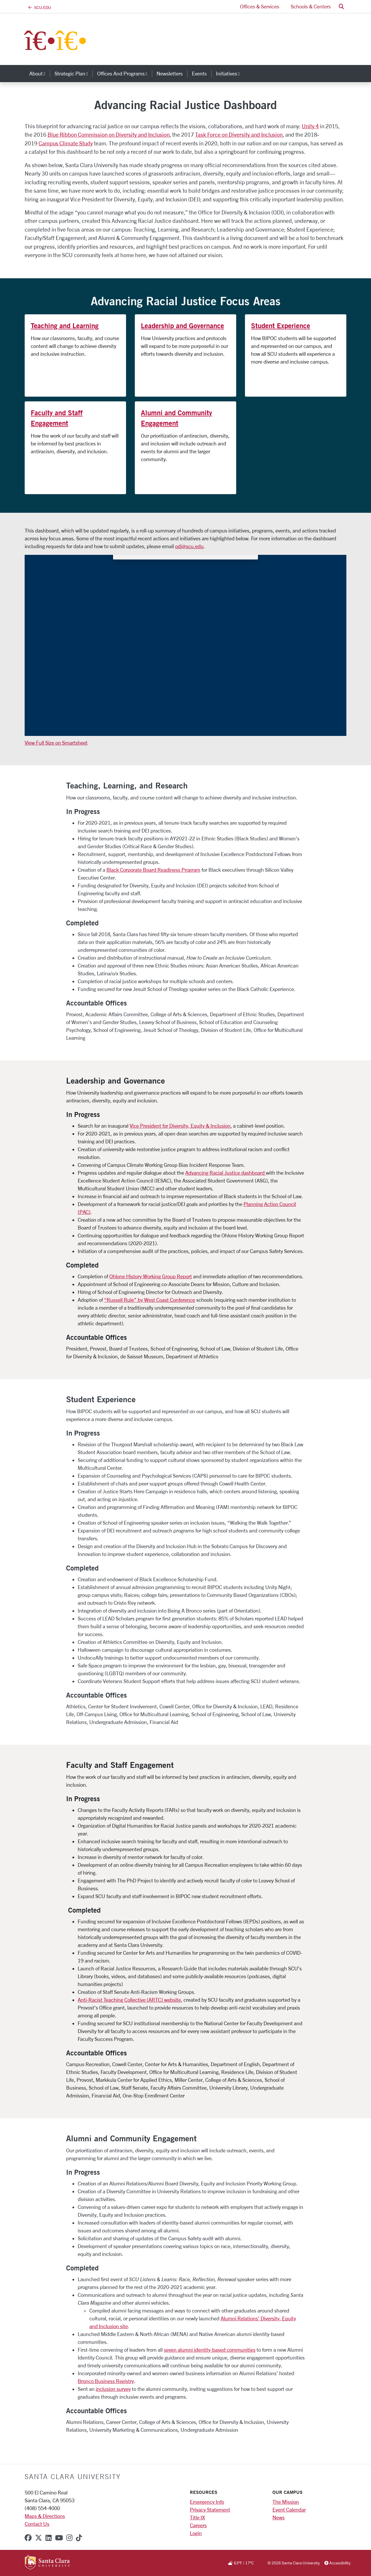 The height and width of the screenshot is (2576, 371). Describe the element at coordinates (73, 73) in the screenshot. I see `Strategic Plan [button]` at that location.